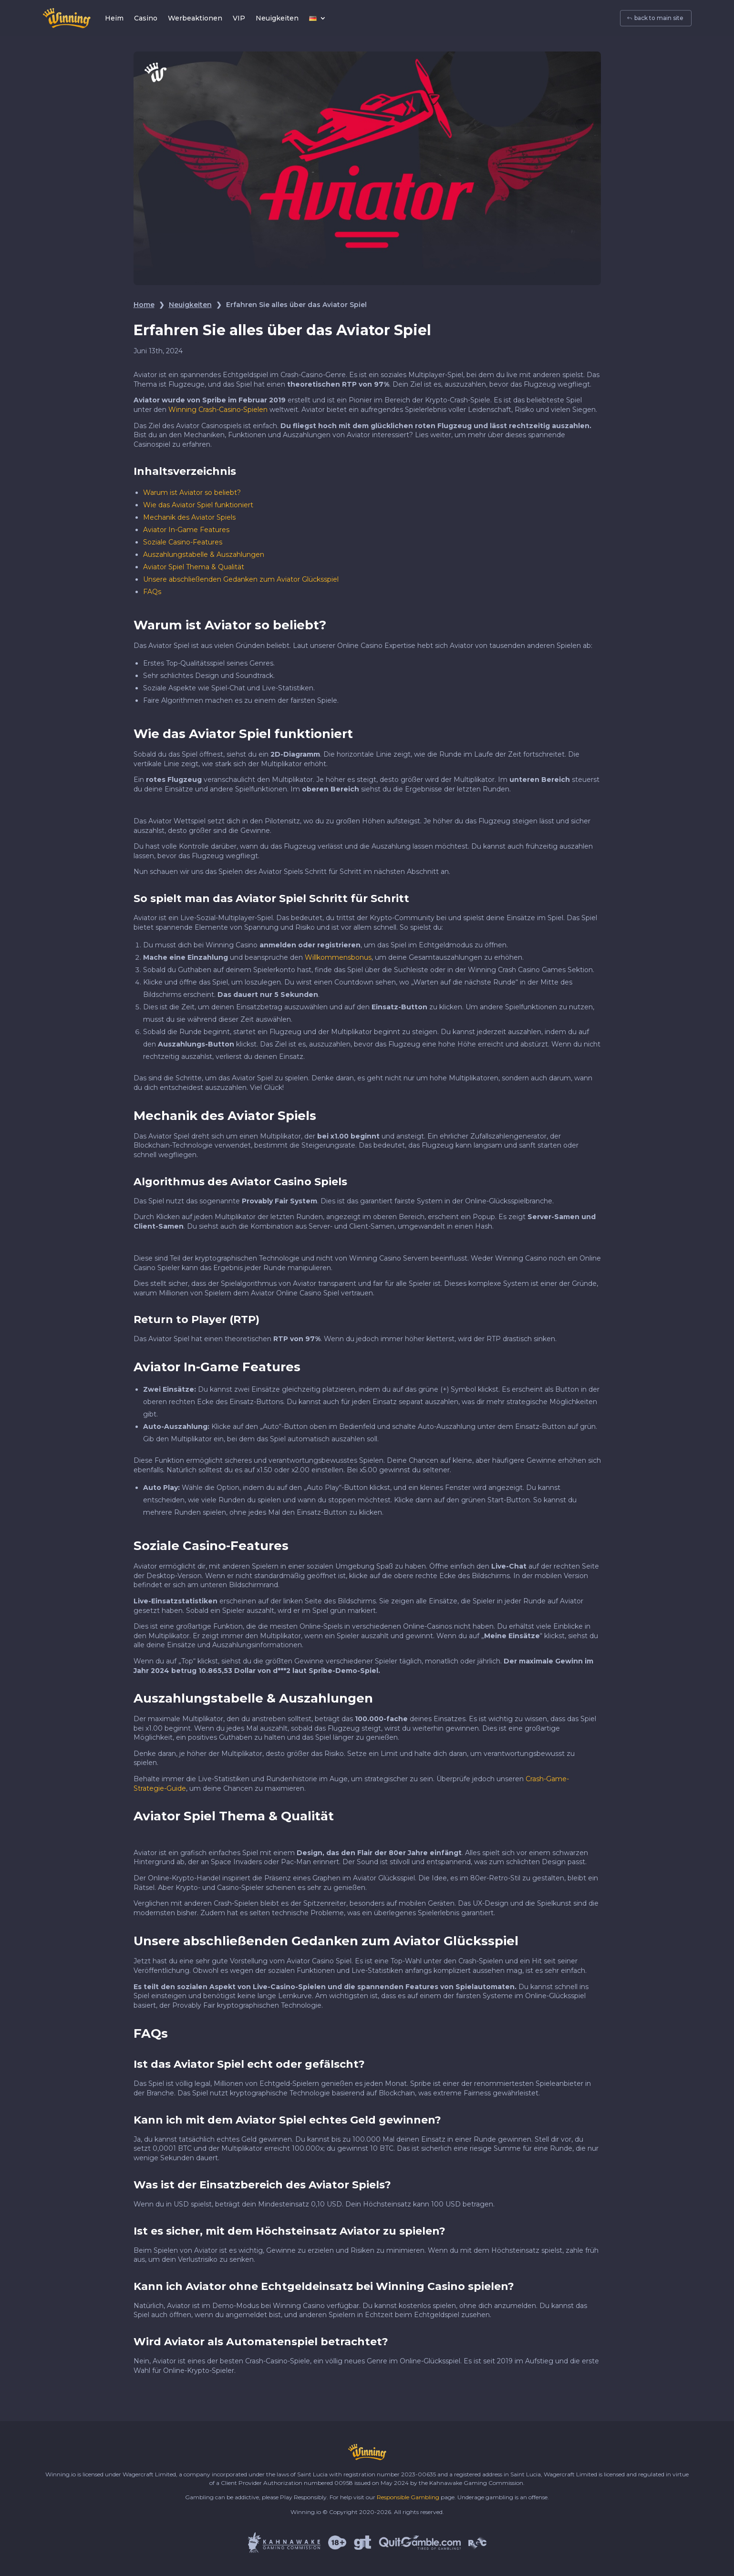  What do you see at coordinates (195, 18) in the screenshot?
I see `Werbeaktionen` at bounding box center [195, 18].